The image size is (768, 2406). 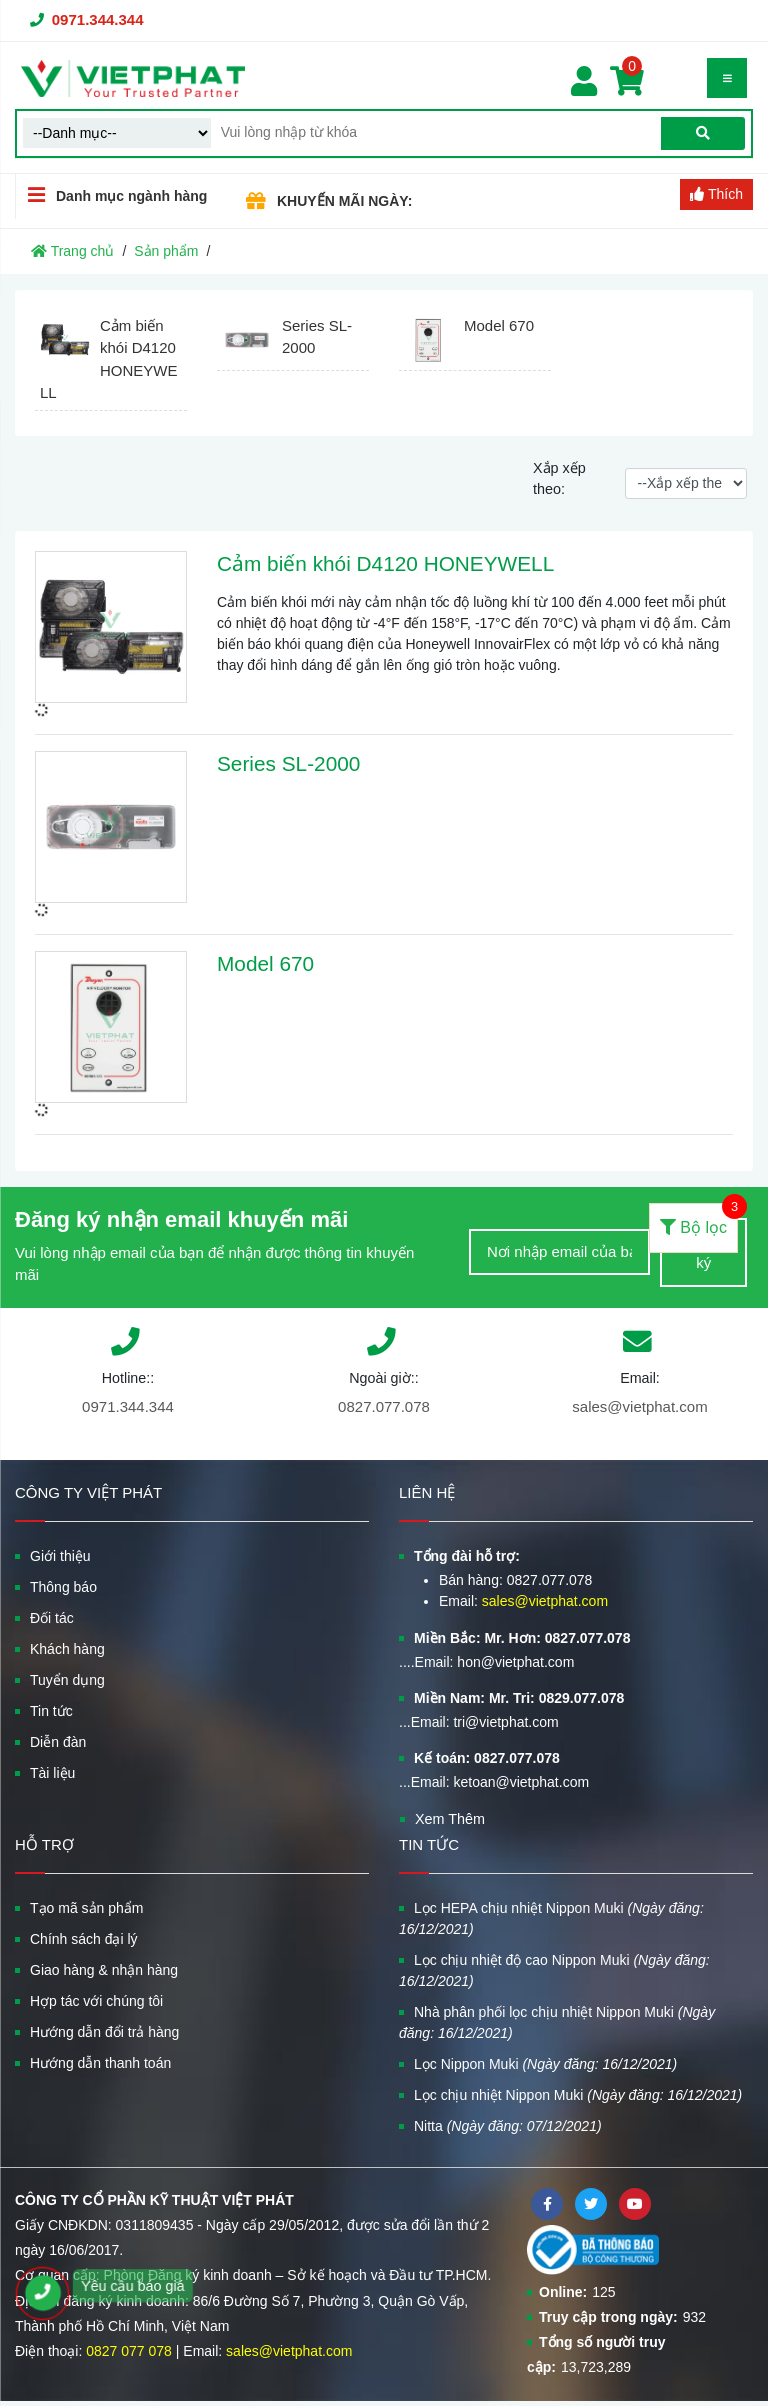 I want to click on Giao hàng & nhận hàng, so click(x=104, y=1970).